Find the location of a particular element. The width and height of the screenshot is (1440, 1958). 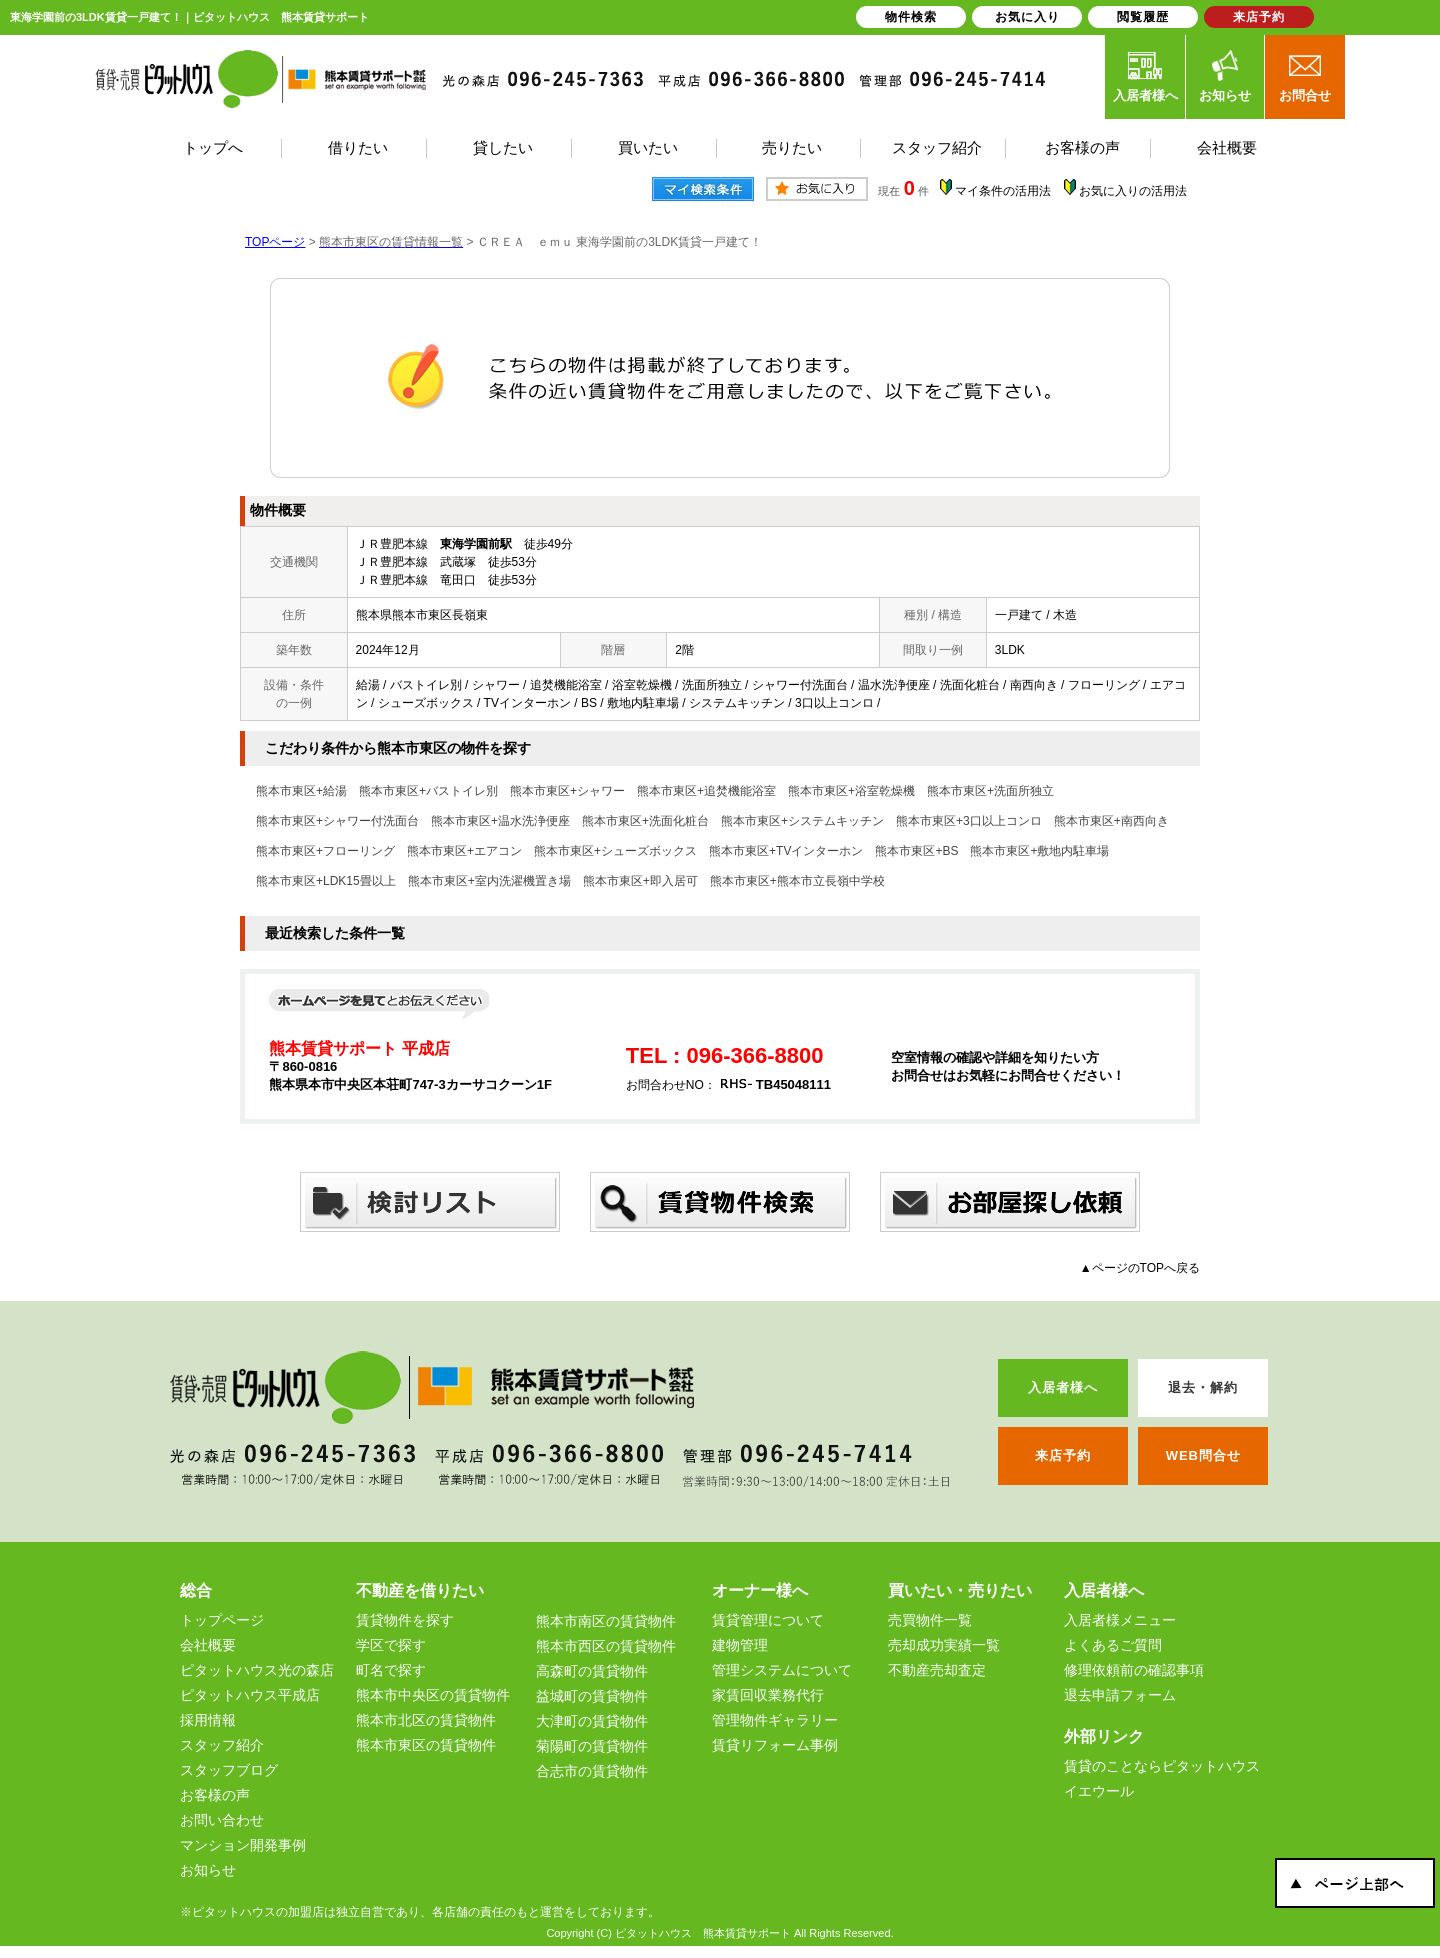

賃貸管理について is located at coordinates (768, 1620).